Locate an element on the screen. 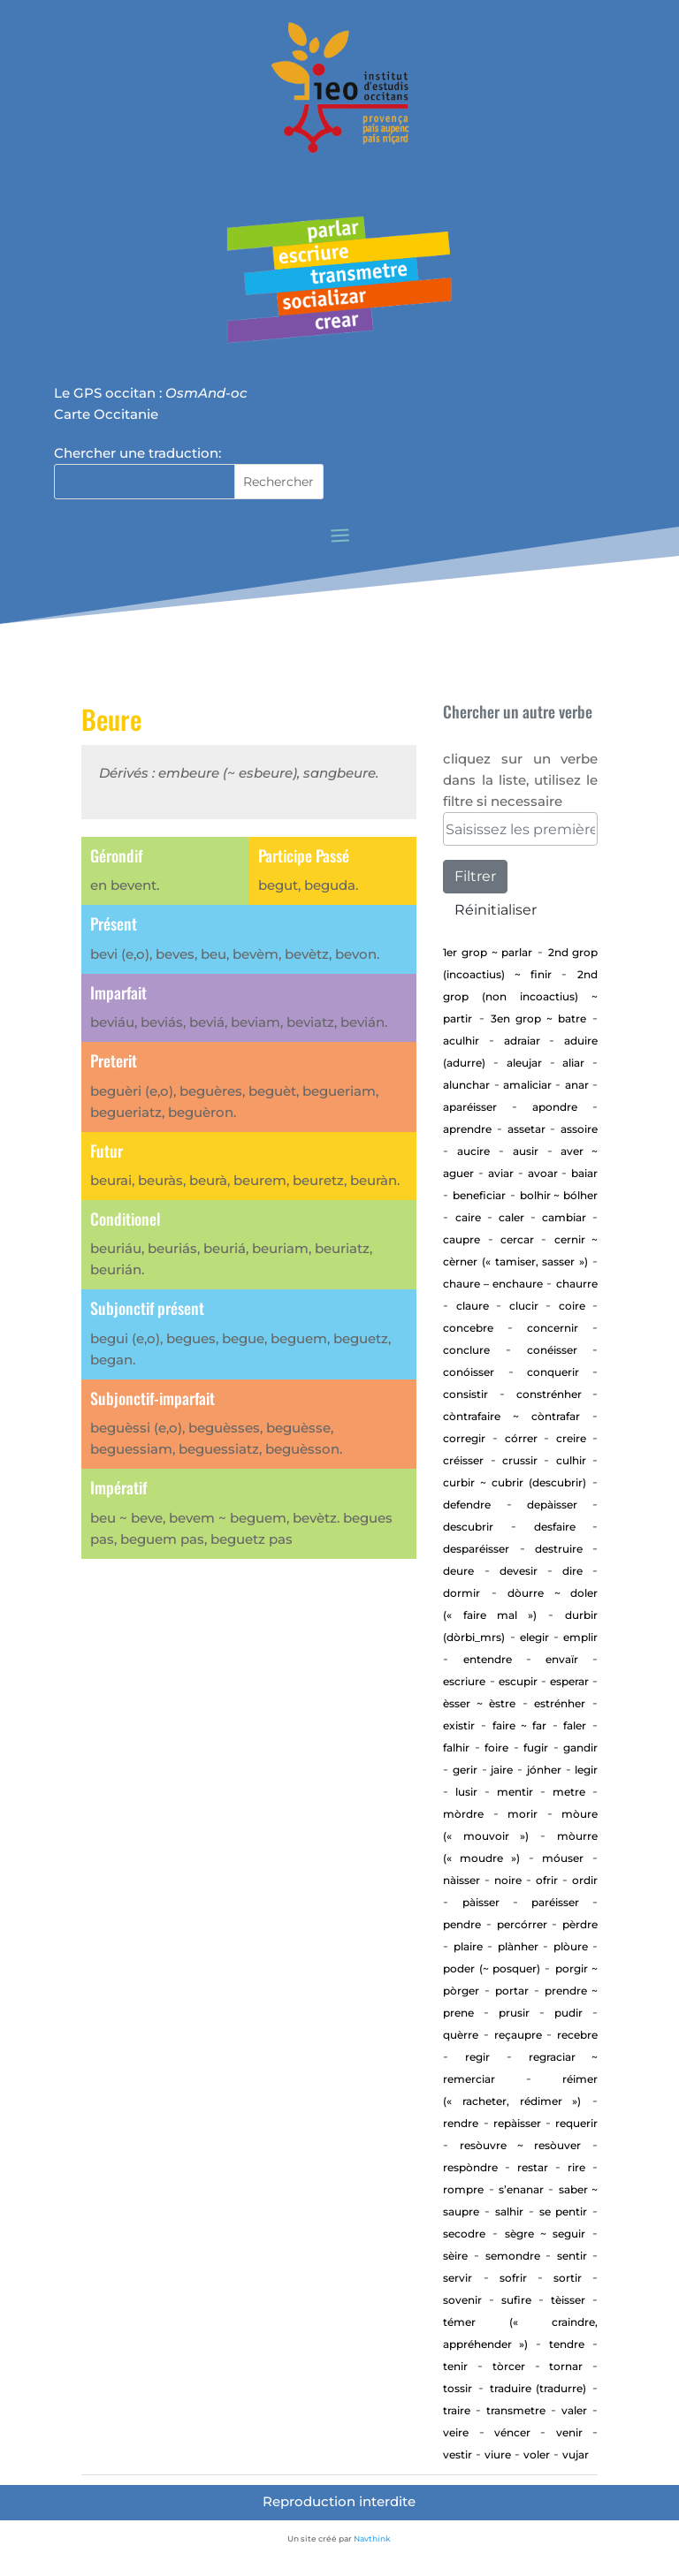 The image size is (679, 2576). Ordir is located at coordinates (585, 1880).